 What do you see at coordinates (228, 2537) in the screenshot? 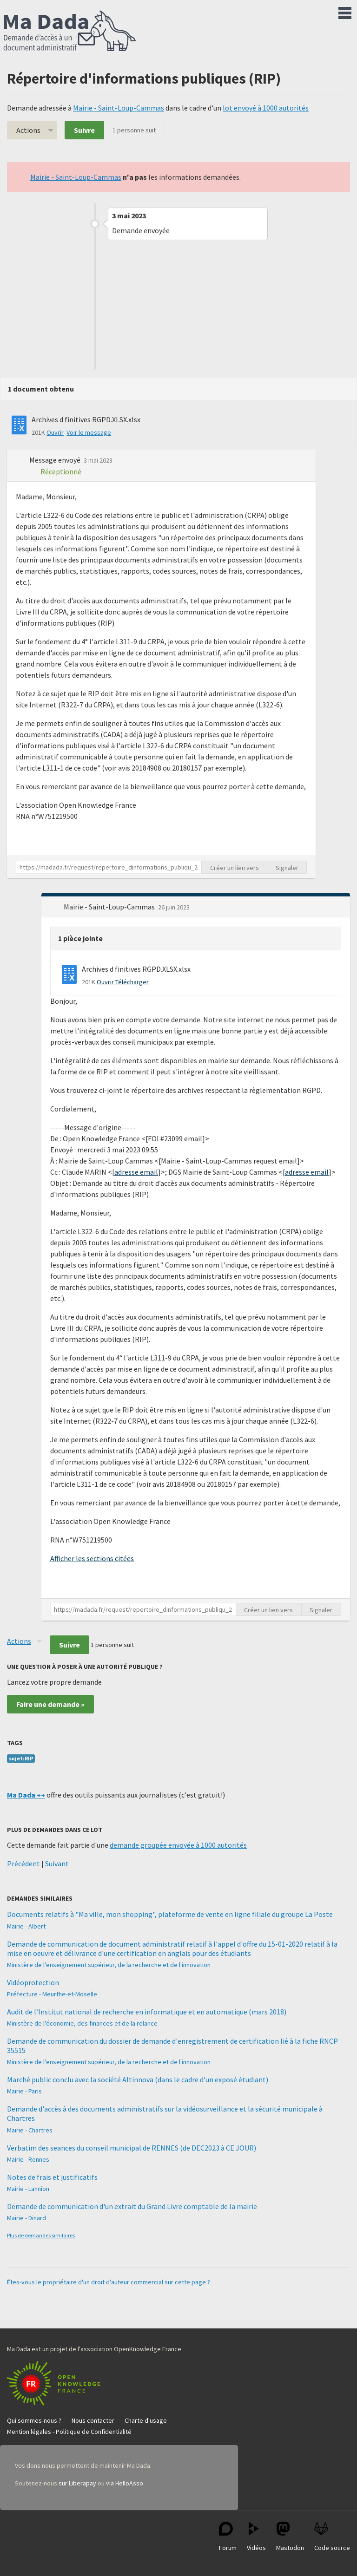
I see `Forum` at bounding box center [228, 2537].